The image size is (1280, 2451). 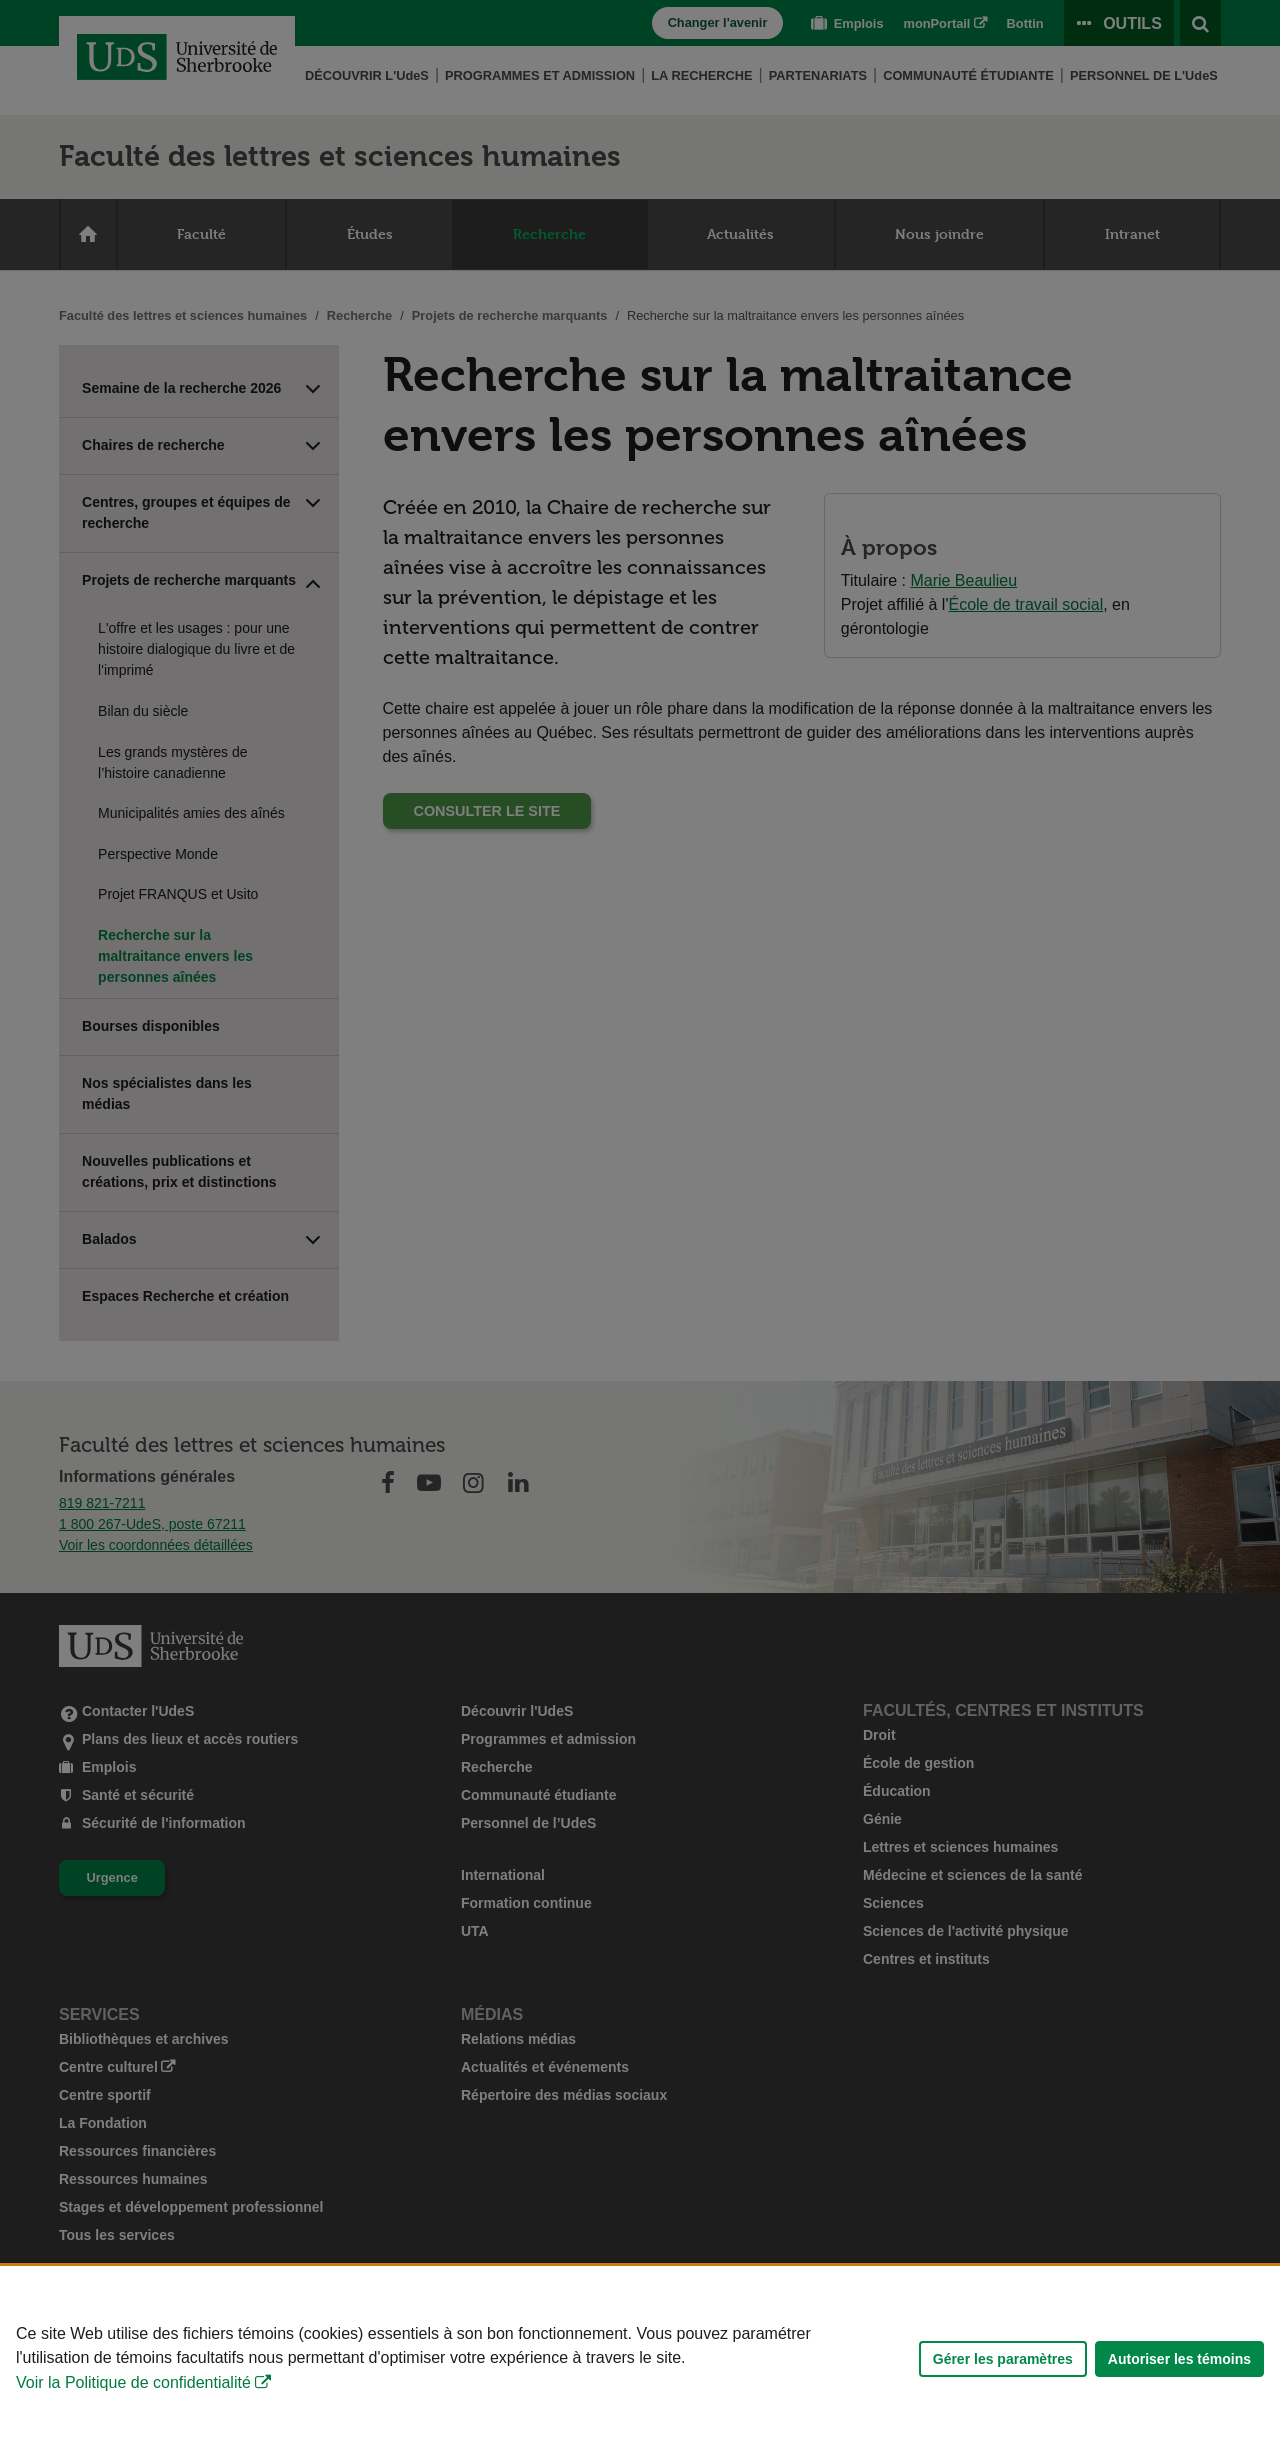 What do you see at coordinates (1179, 2359) in the screenshot?
I see `Autoriser les témoins` at bounding box center [1179, 2359].